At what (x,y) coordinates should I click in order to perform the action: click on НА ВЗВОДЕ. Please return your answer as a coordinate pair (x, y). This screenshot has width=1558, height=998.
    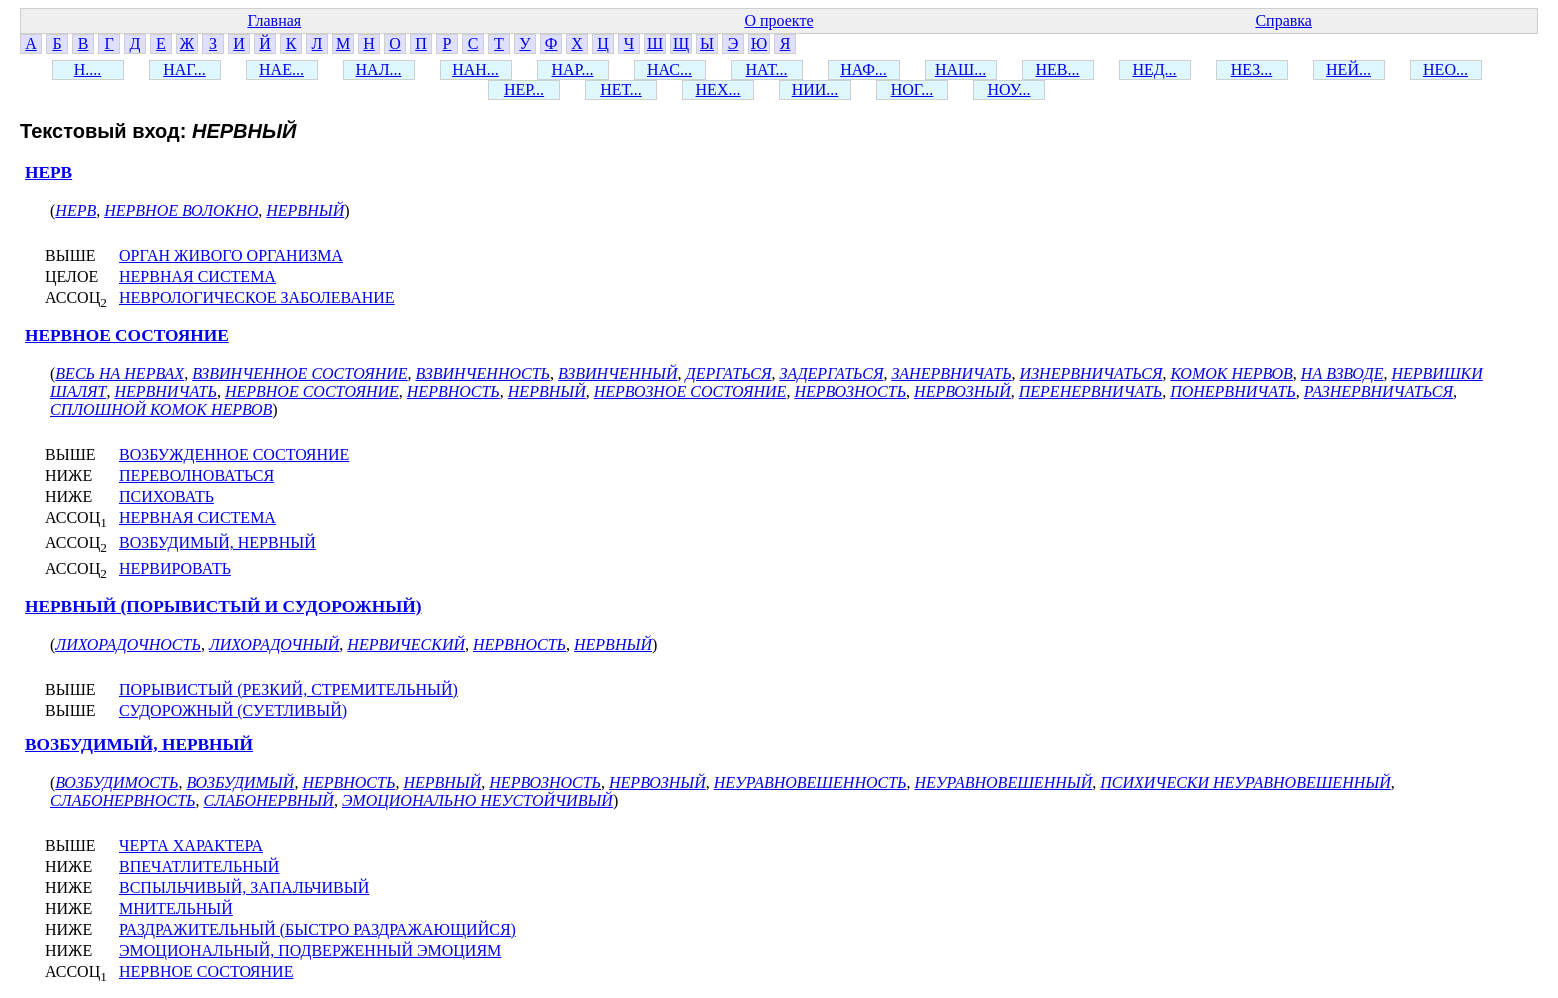
    Looking at the image, I should click on (1342, 373).